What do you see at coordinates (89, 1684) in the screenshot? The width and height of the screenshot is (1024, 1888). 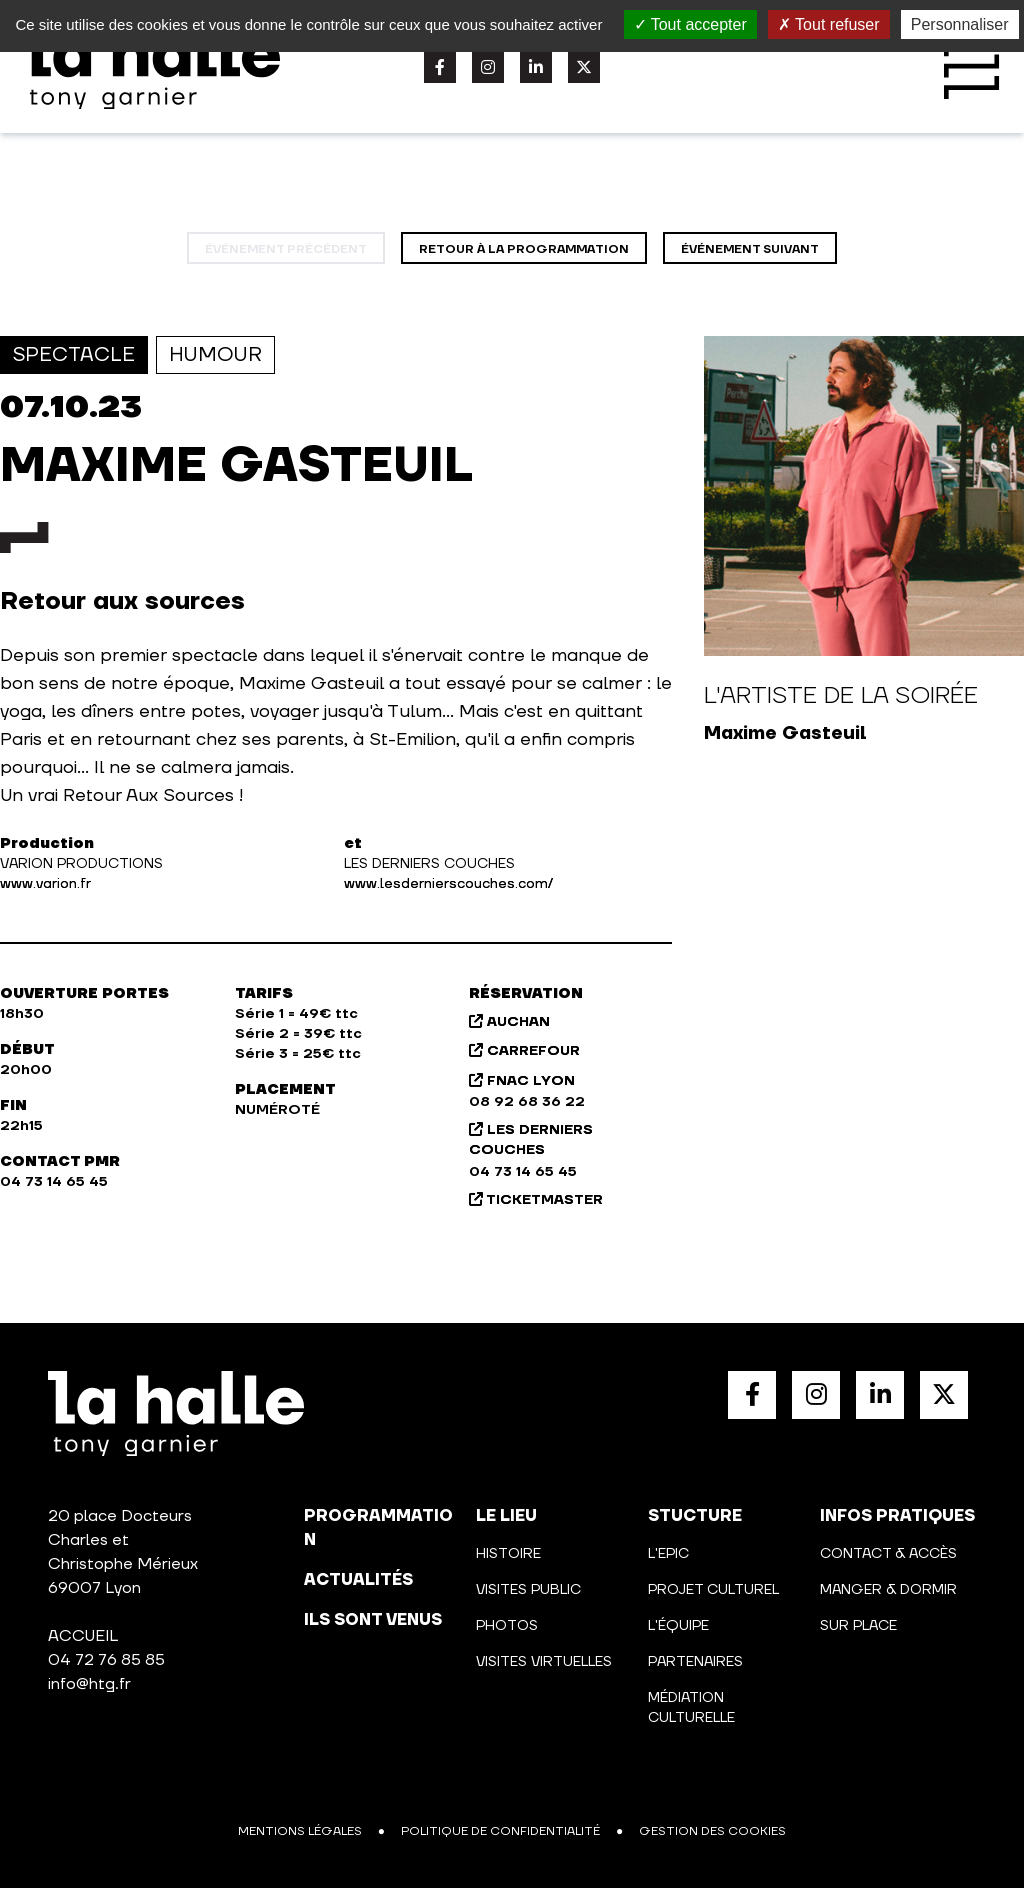 I see `info@htg.fr` at bounding box center [89, 1684].